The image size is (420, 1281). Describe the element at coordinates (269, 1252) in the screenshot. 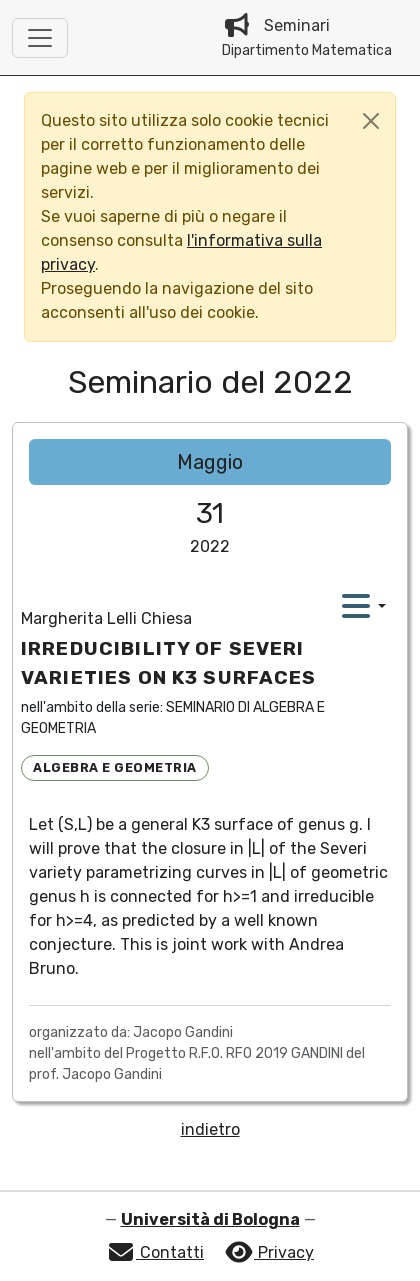

I see `Privacy` at that location.